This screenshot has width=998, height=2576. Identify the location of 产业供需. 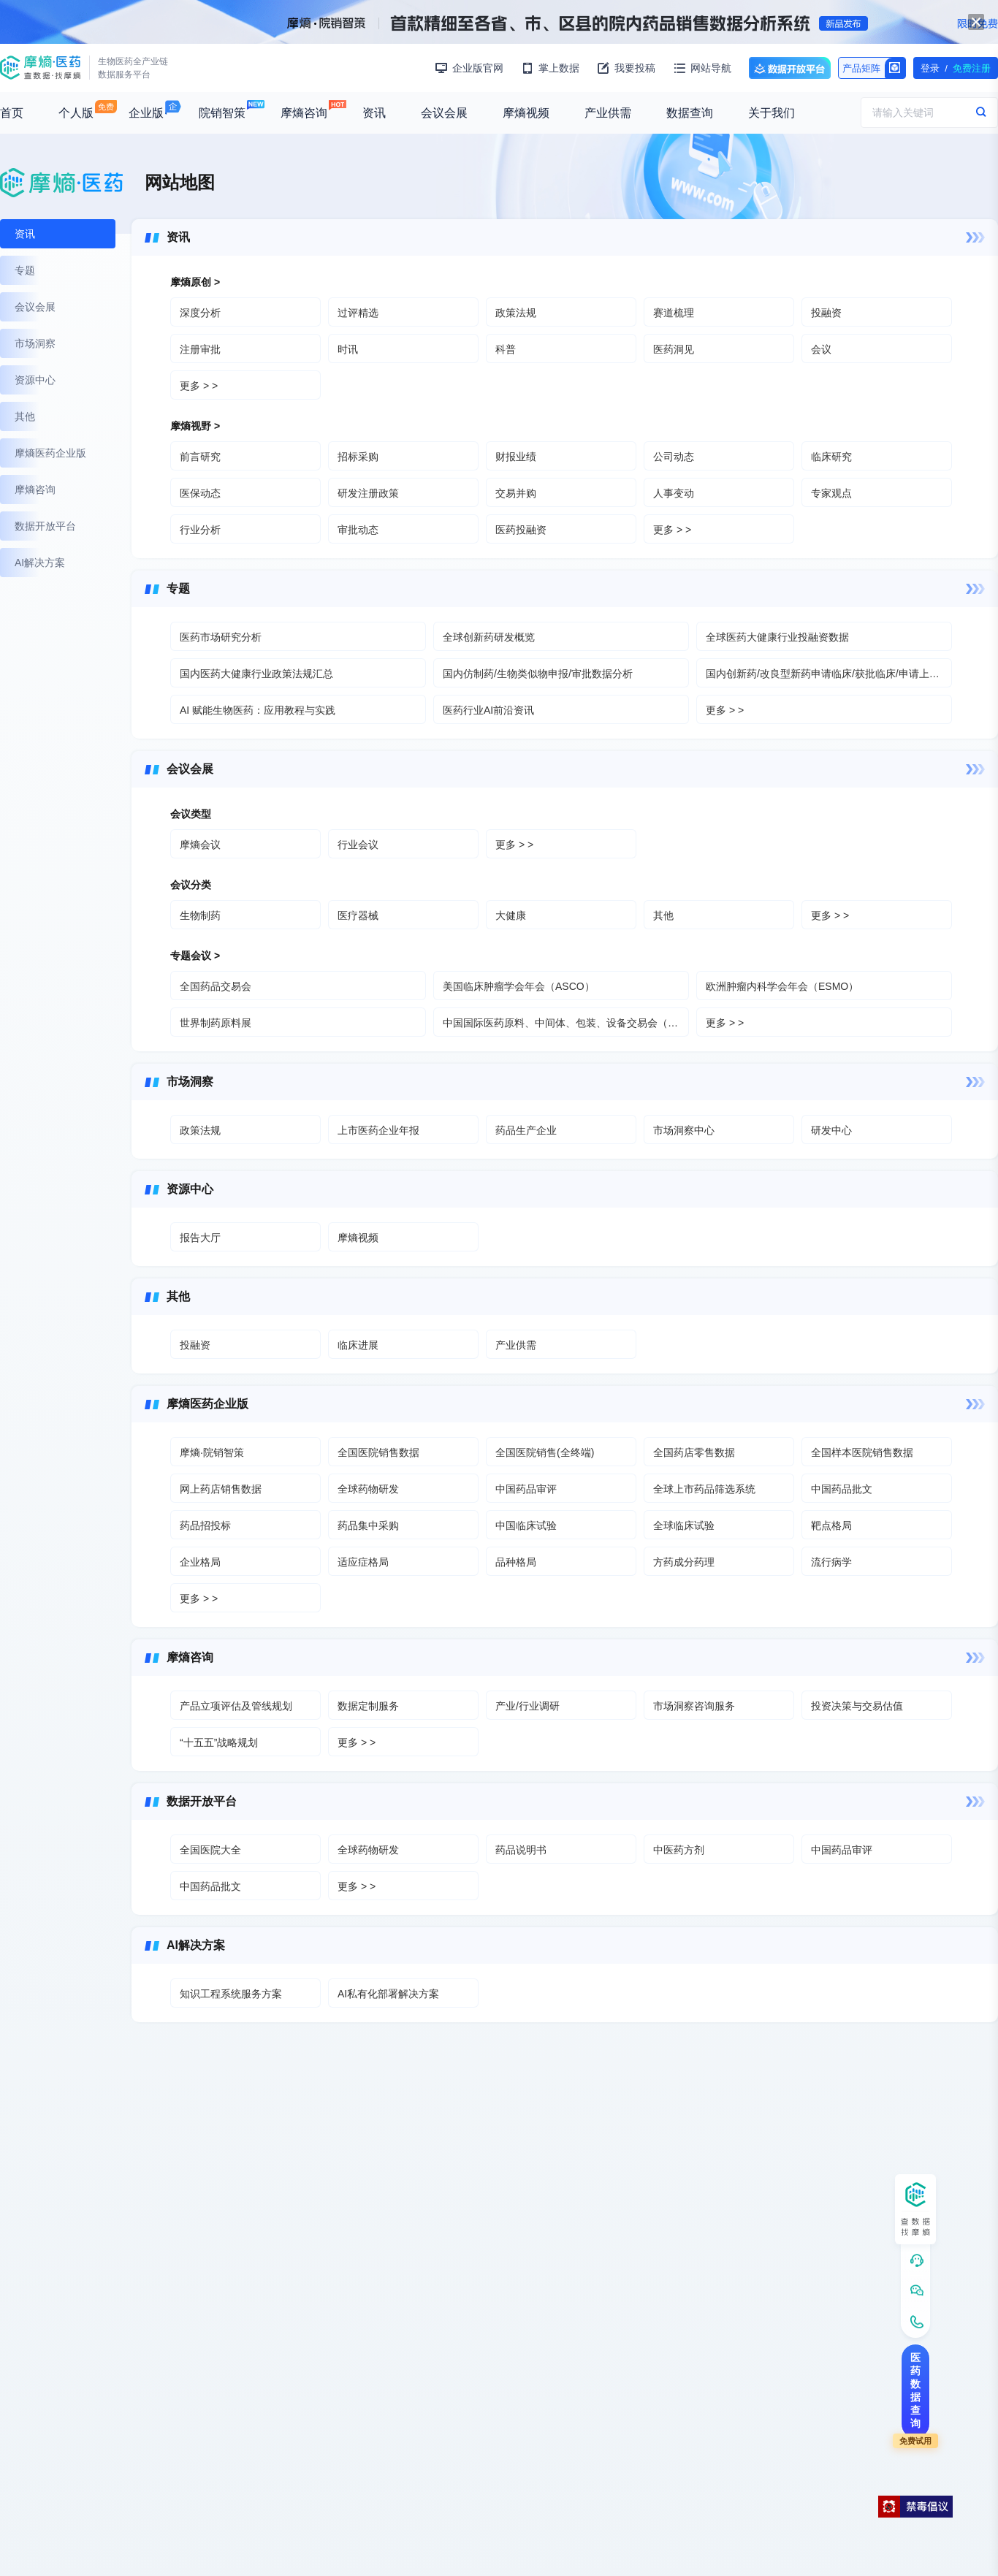
(607, 113).